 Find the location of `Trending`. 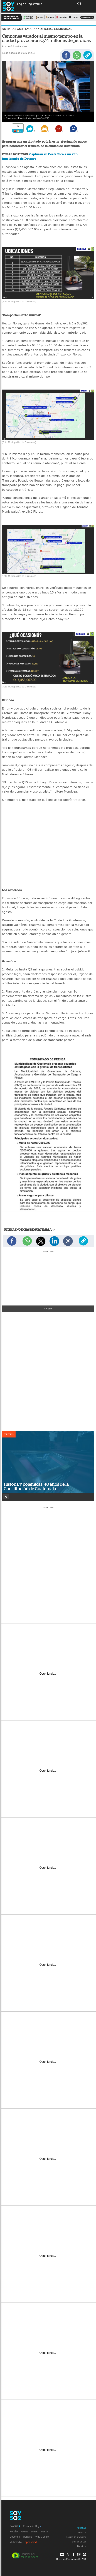

Trending is located at coordinates (28, 2536).